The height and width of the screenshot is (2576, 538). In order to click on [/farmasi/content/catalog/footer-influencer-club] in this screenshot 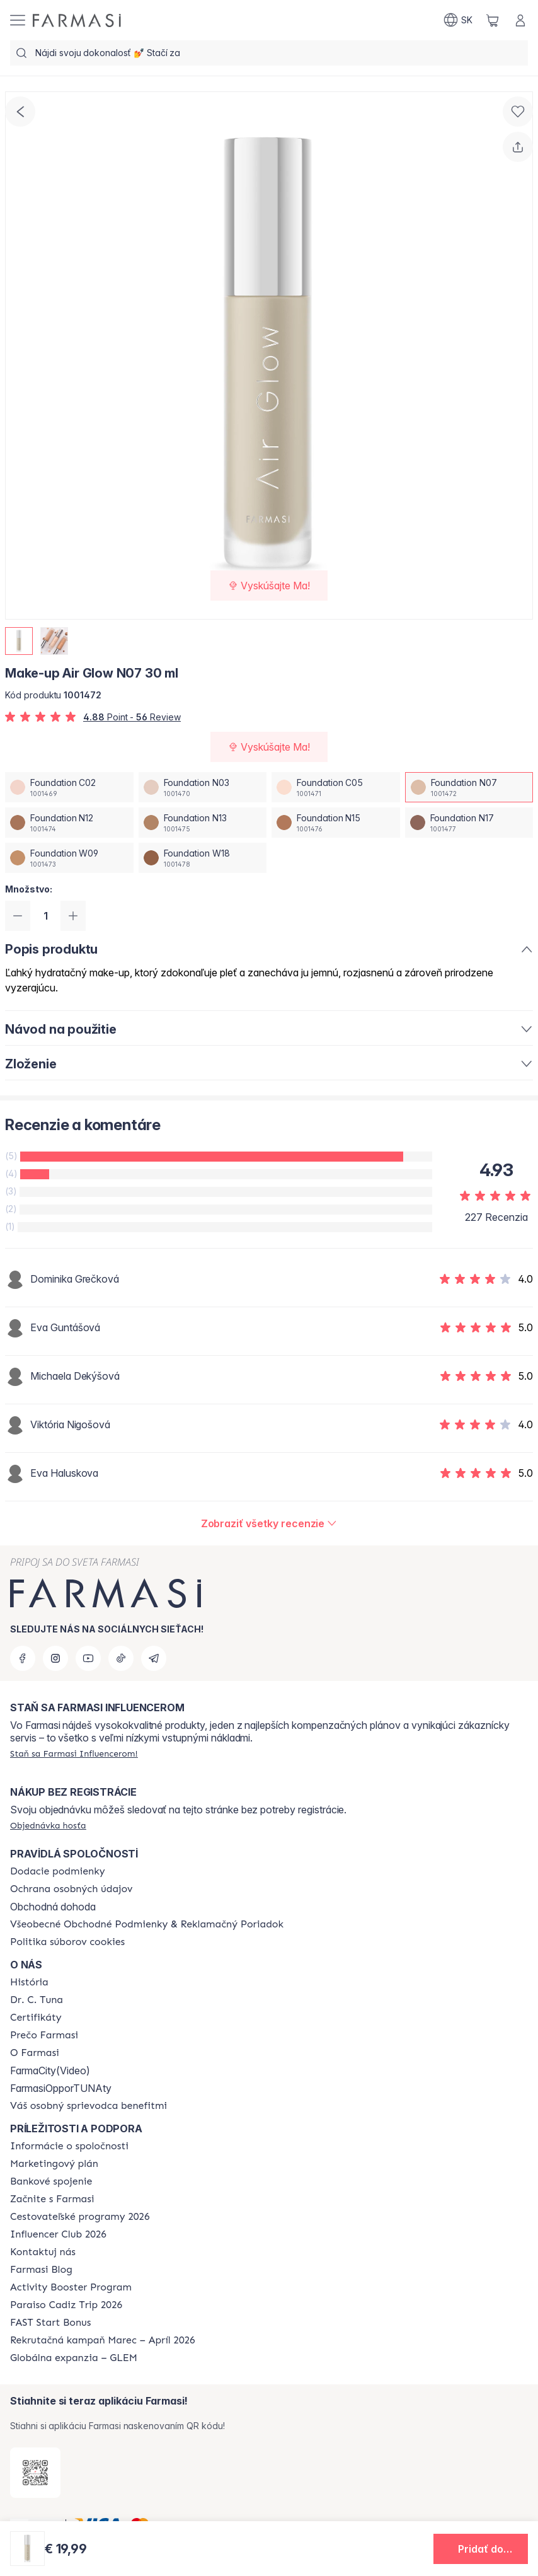, I will do `click(58, 2234)`.